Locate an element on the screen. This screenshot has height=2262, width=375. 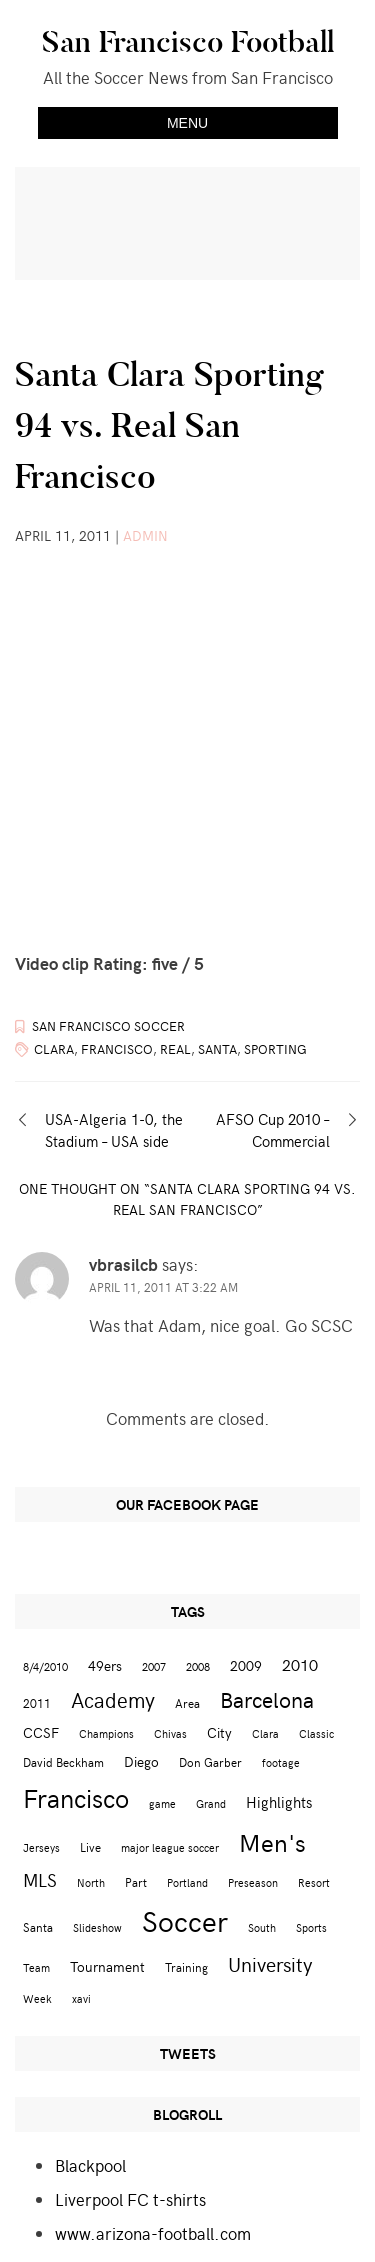
Live [Live (3 items)] is located at coordinates (90, 1846).